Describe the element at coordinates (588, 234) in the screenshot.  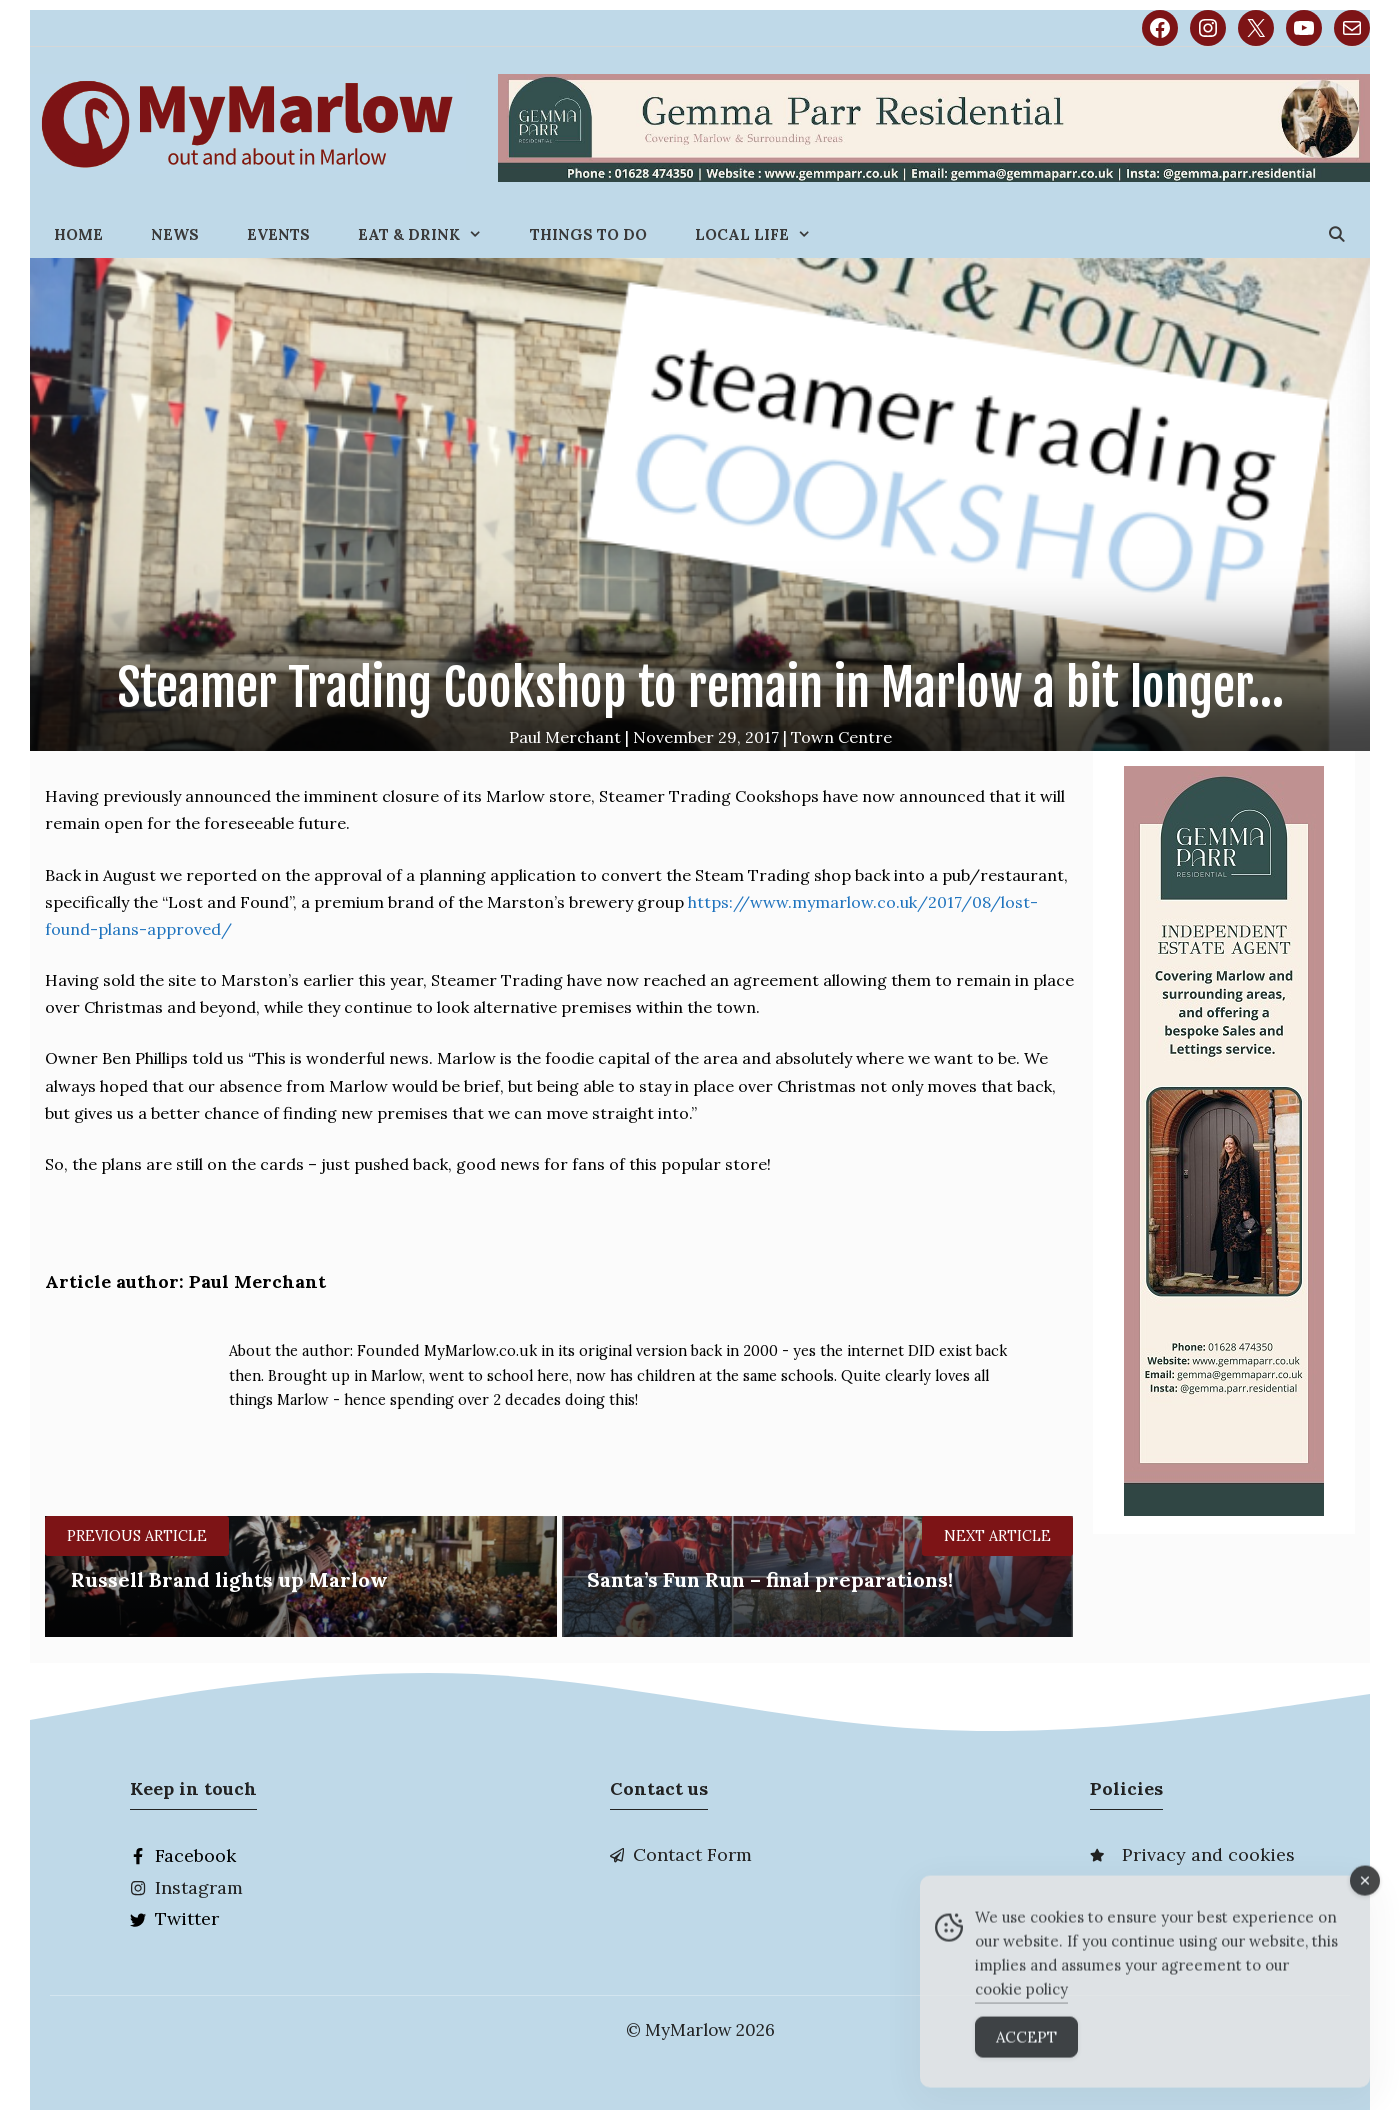
I see `Things to do` at that location.